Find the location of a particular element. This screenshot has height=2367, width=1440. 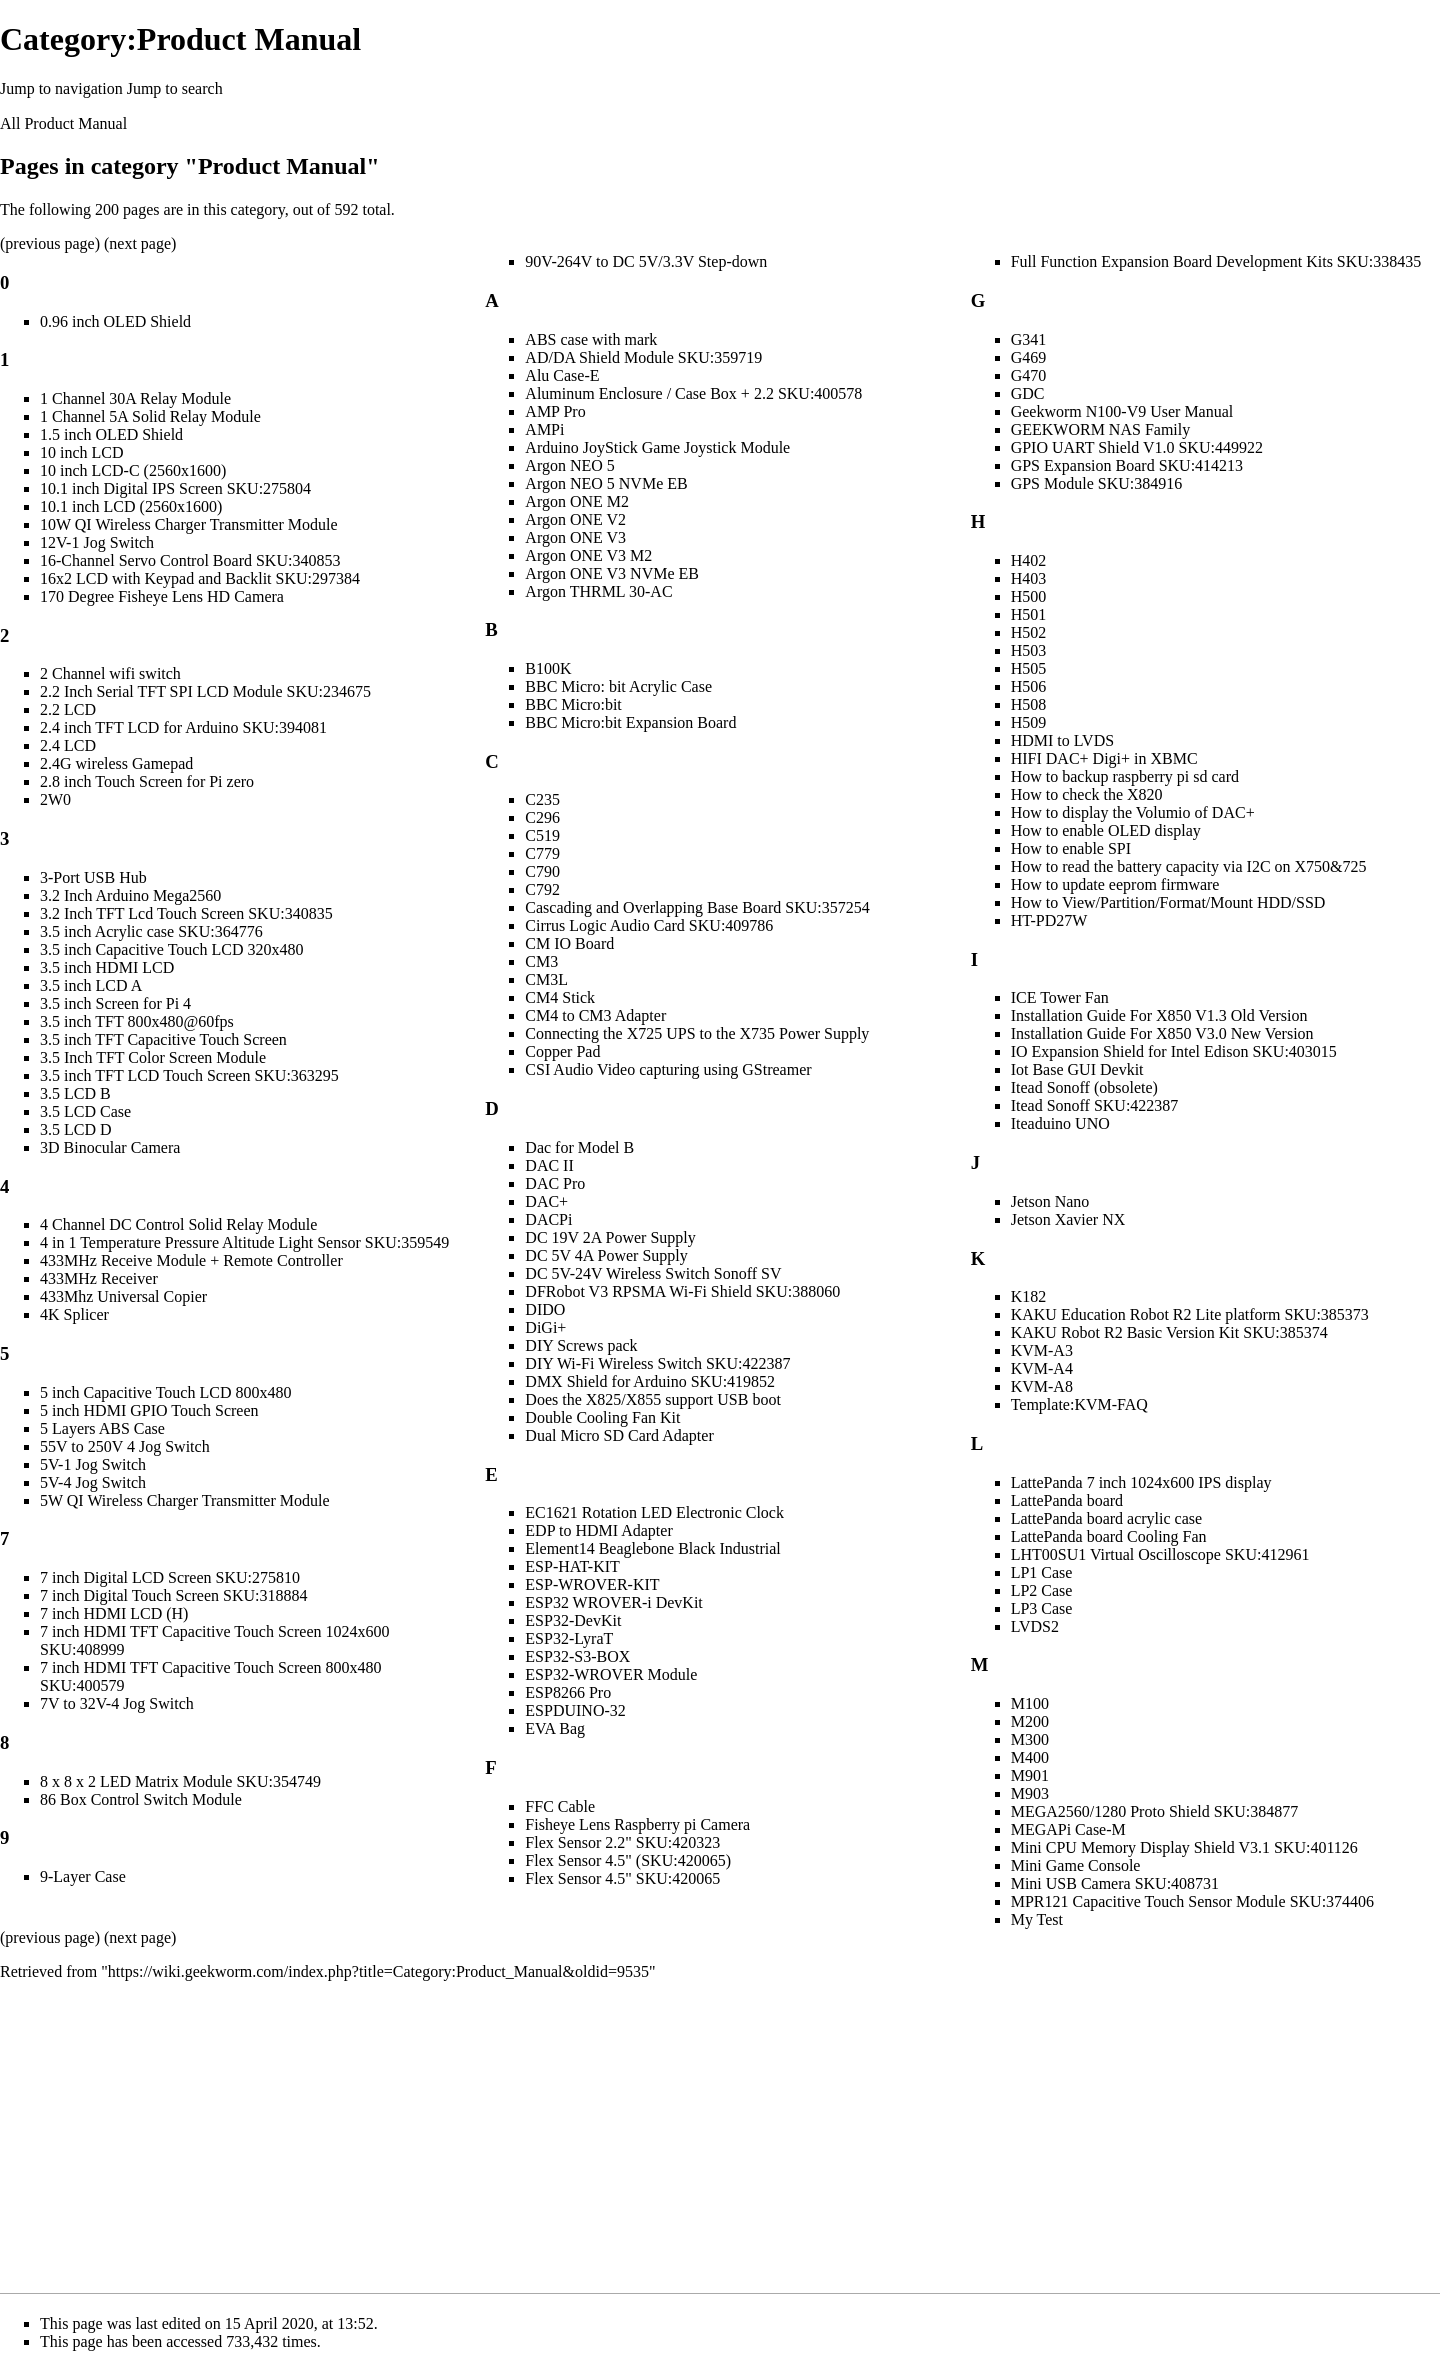

[Advertisement] is located at coordinates (720, 2137).